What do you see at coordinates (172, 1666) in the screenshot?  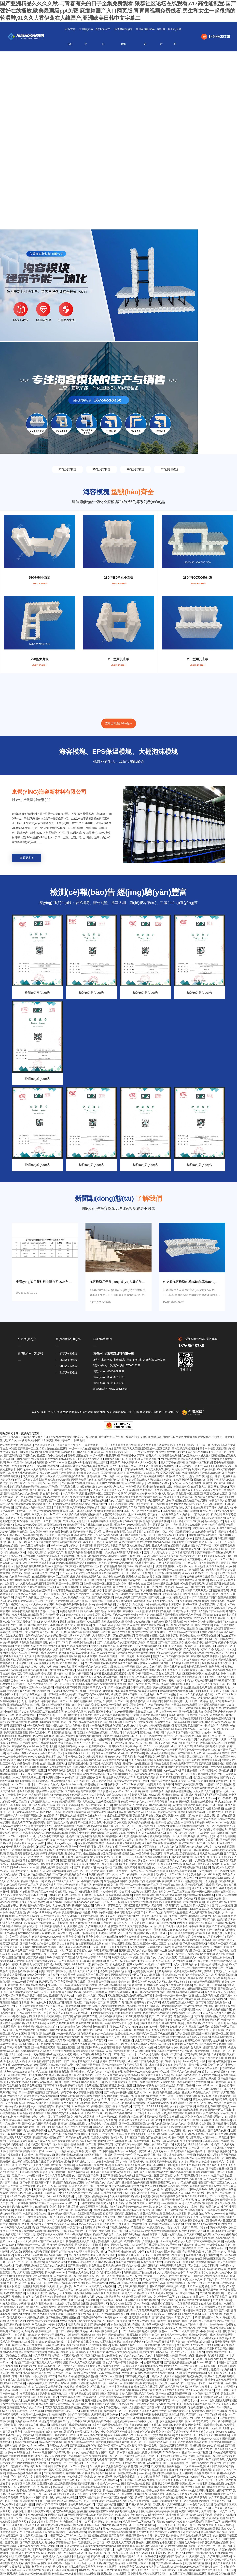 I see `国产在线网址` at bounding box center [172, 1666].